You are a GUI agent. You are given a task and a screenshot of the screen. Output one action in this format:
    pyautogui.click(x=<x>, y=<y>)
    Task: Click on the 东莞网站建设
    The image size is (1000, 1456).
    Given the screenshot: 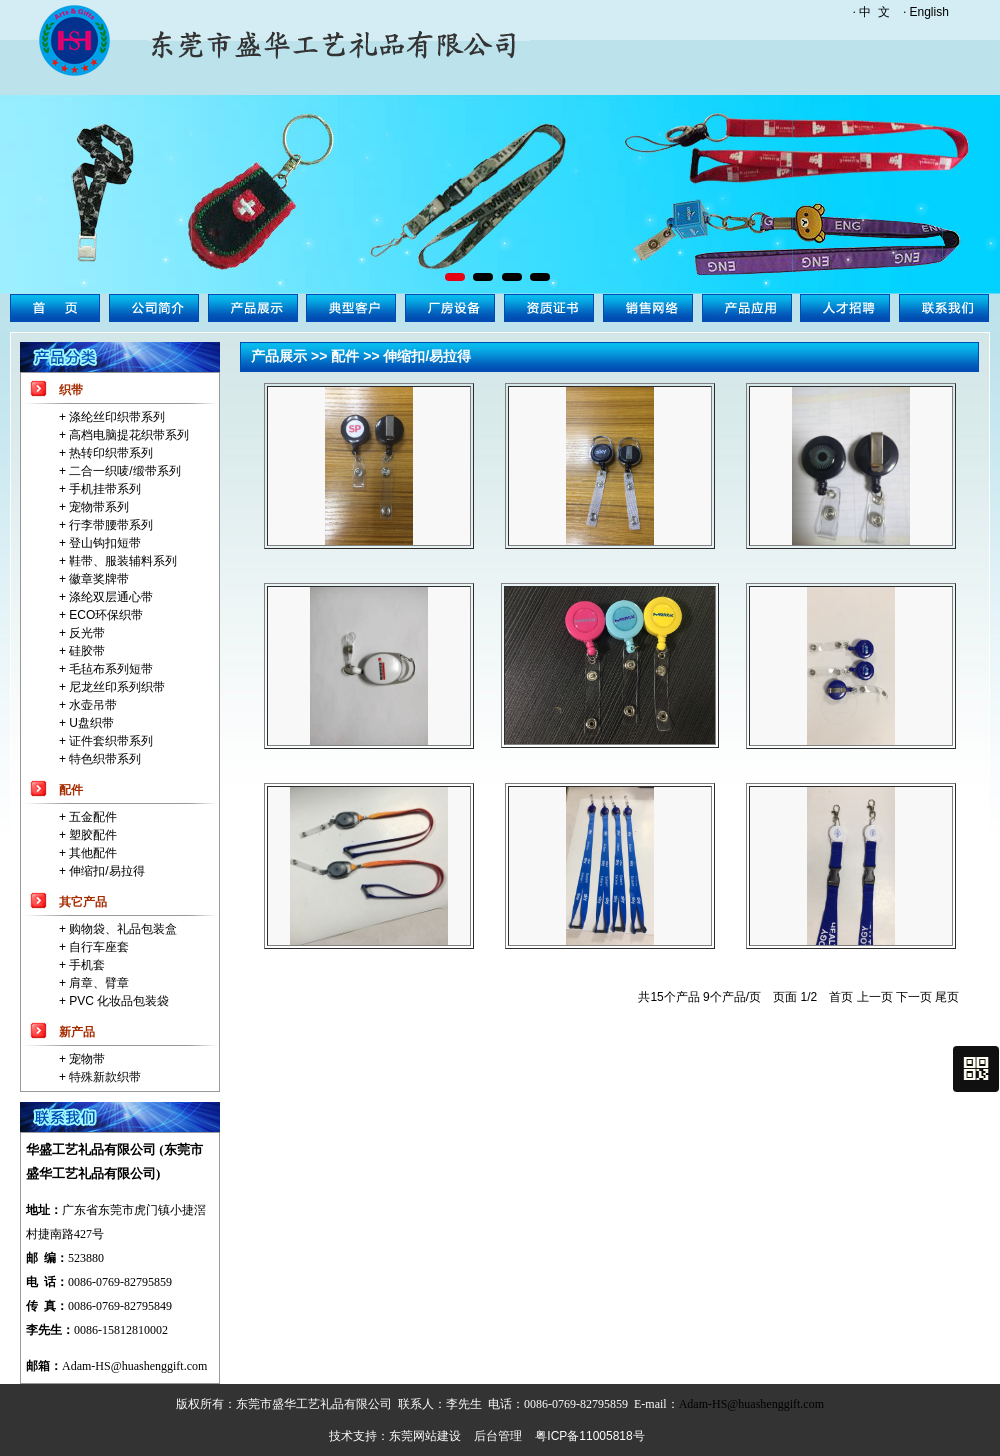 What is the action you would take?
    pyautogui.click(x=425, y=1436)
    